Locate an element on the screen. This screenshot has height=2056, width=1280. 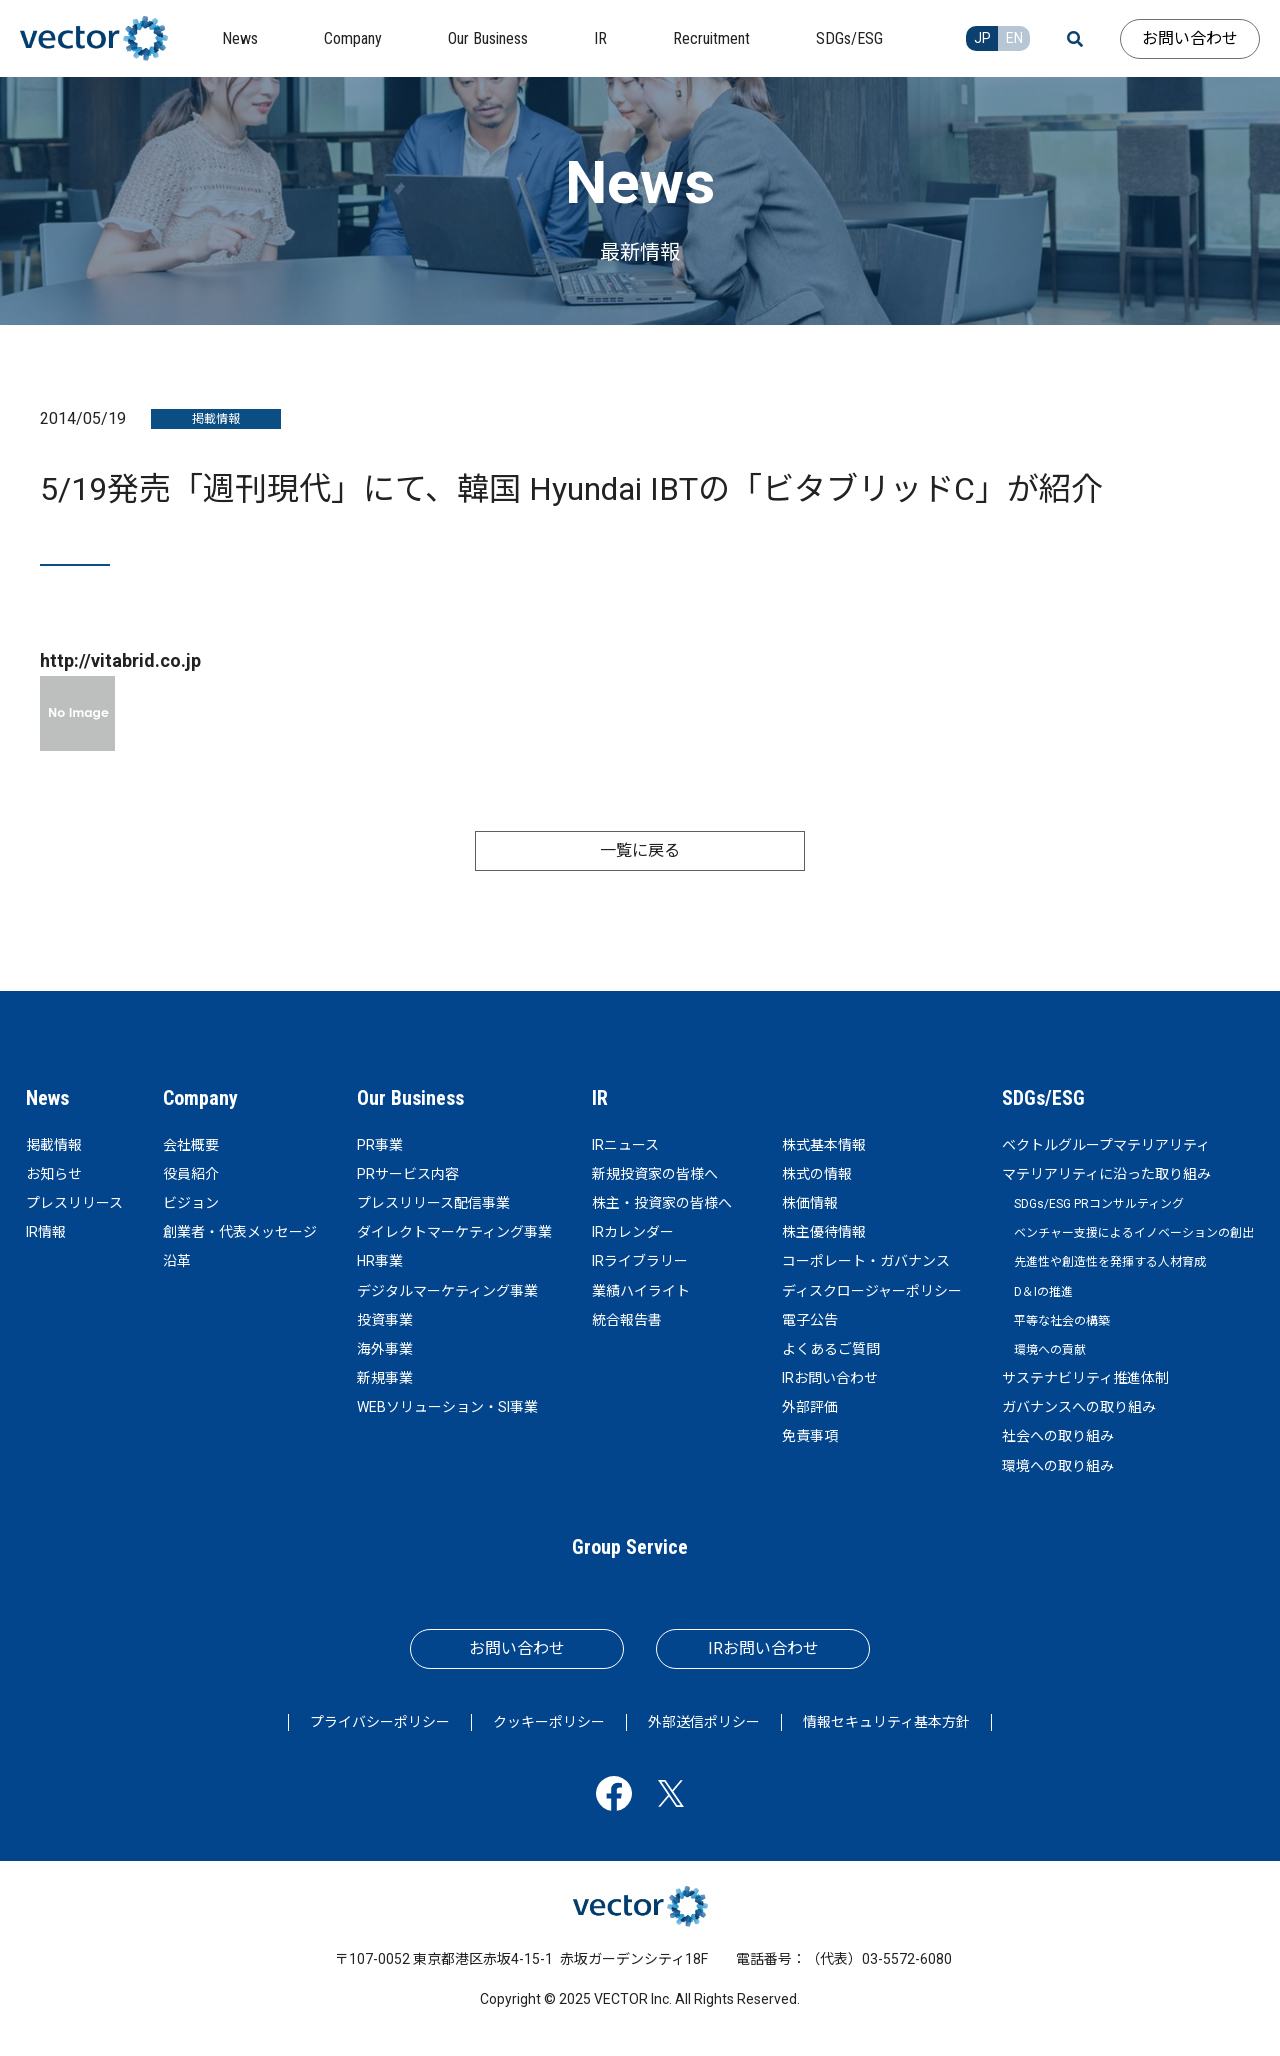
News is located at coordinates (47, 1098).